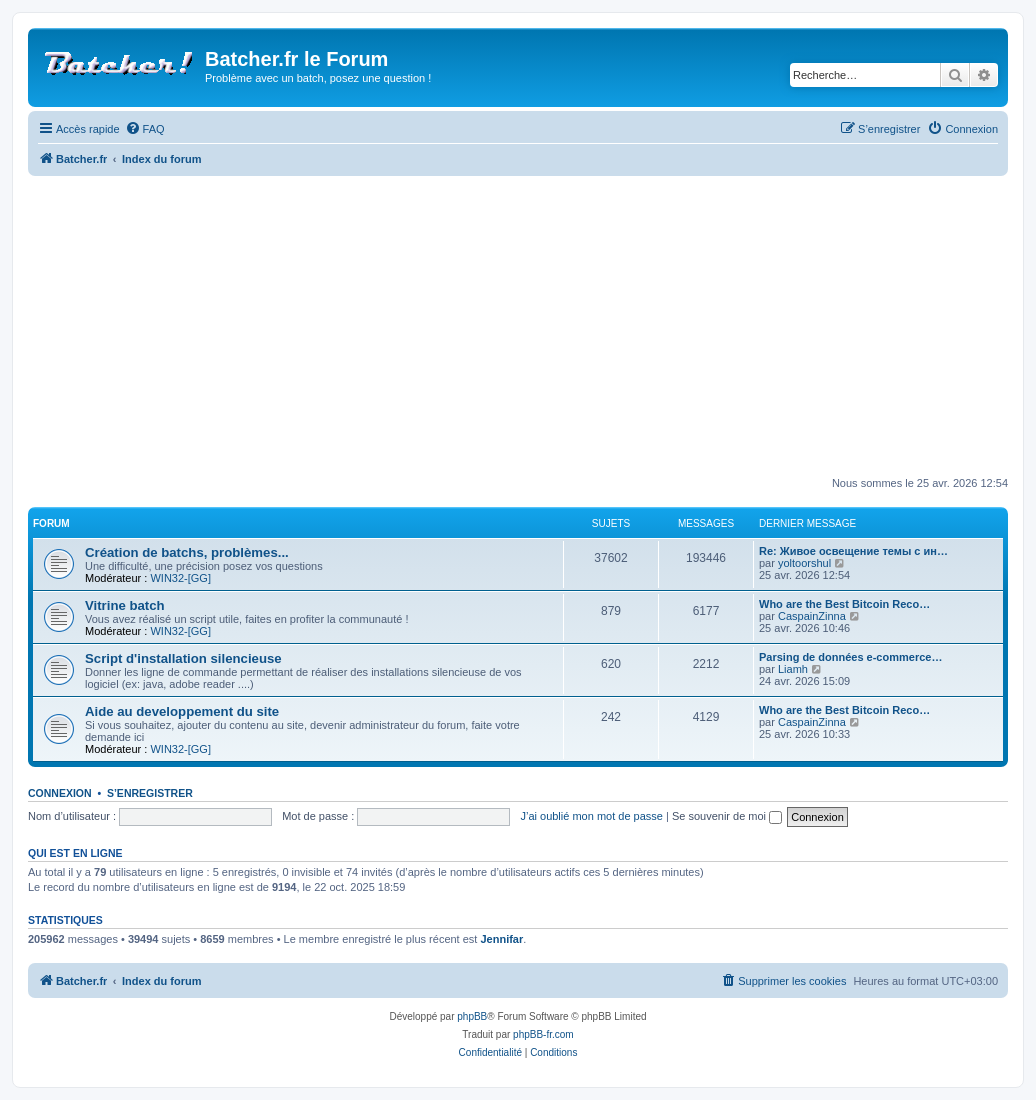 The image size is (1036, 1100). I want to click on CaspainZinna, so click(812, 616).